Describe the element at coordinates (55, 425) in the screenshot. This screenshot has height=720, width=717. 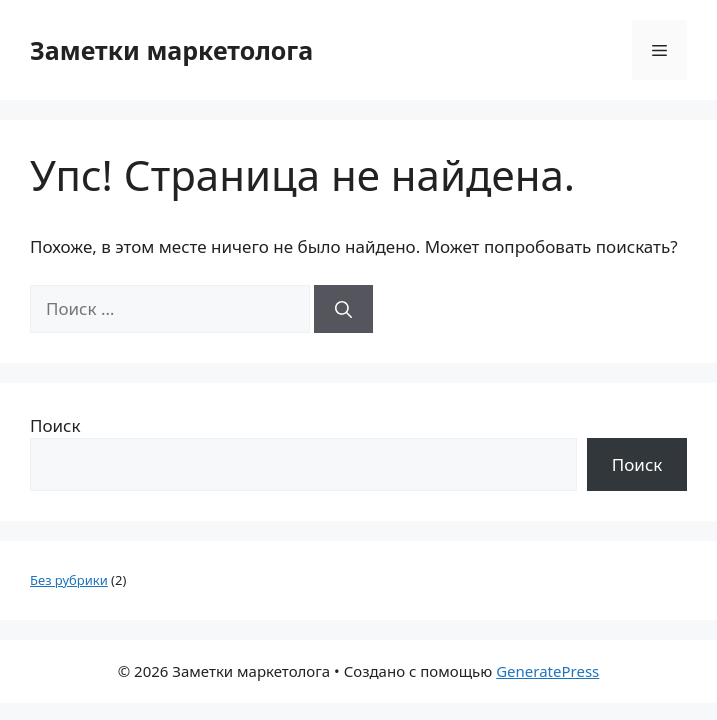
I see `Поиск` at that location.